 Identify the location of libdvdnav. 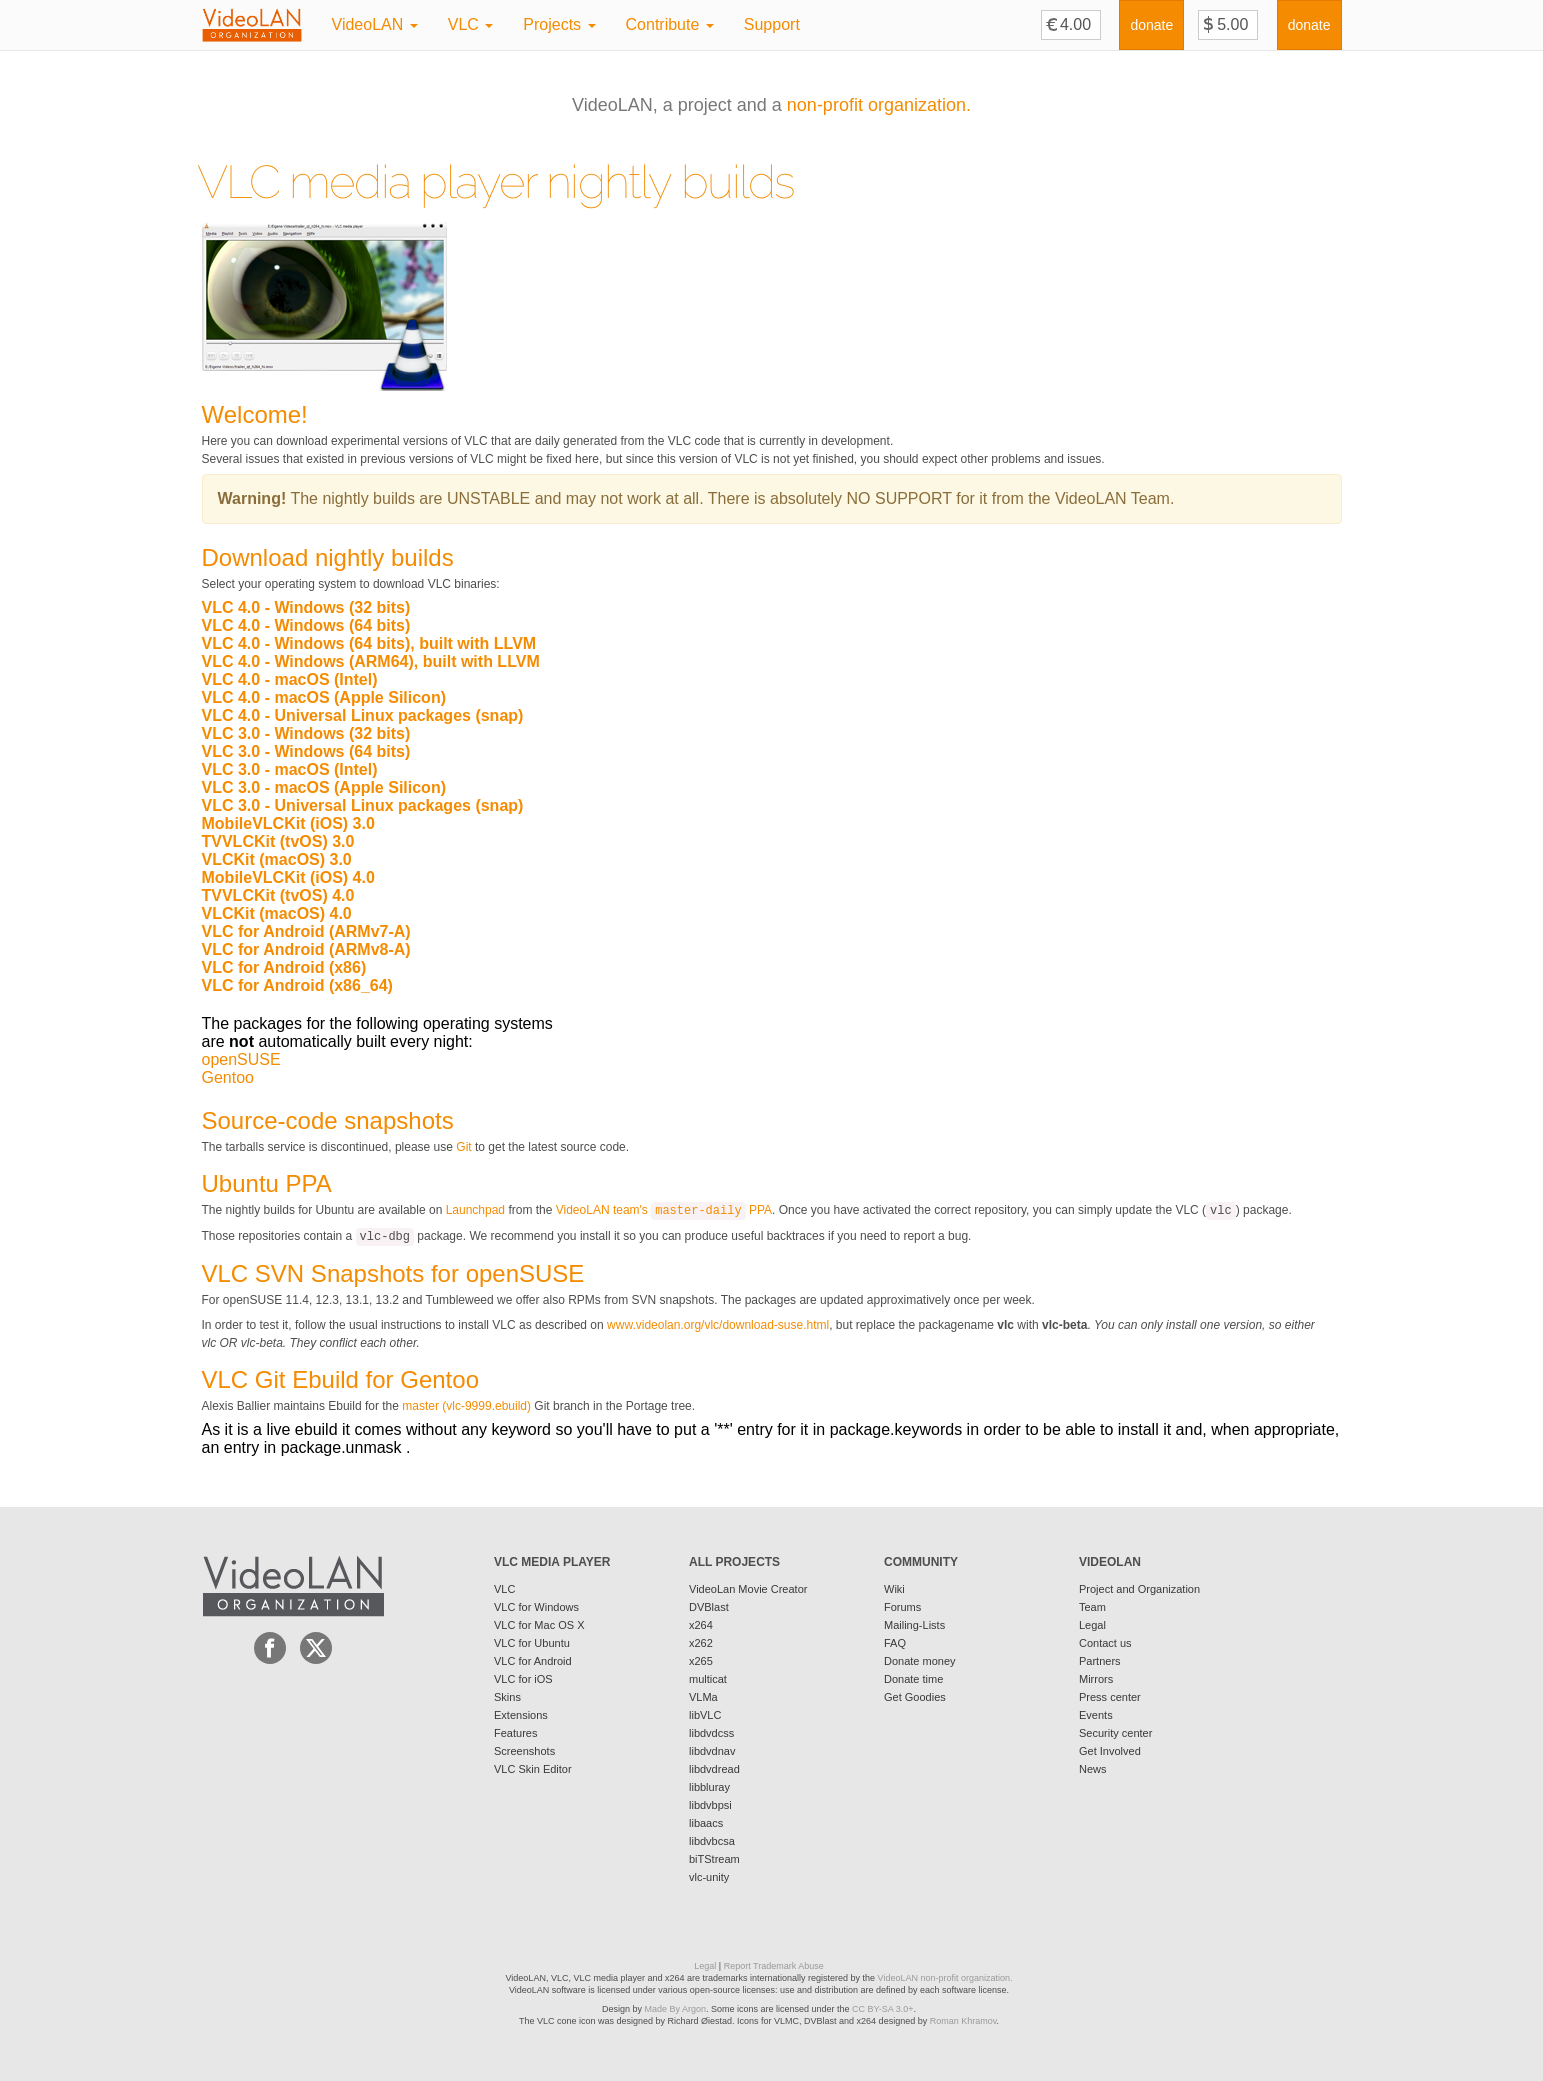
(712, 1751).